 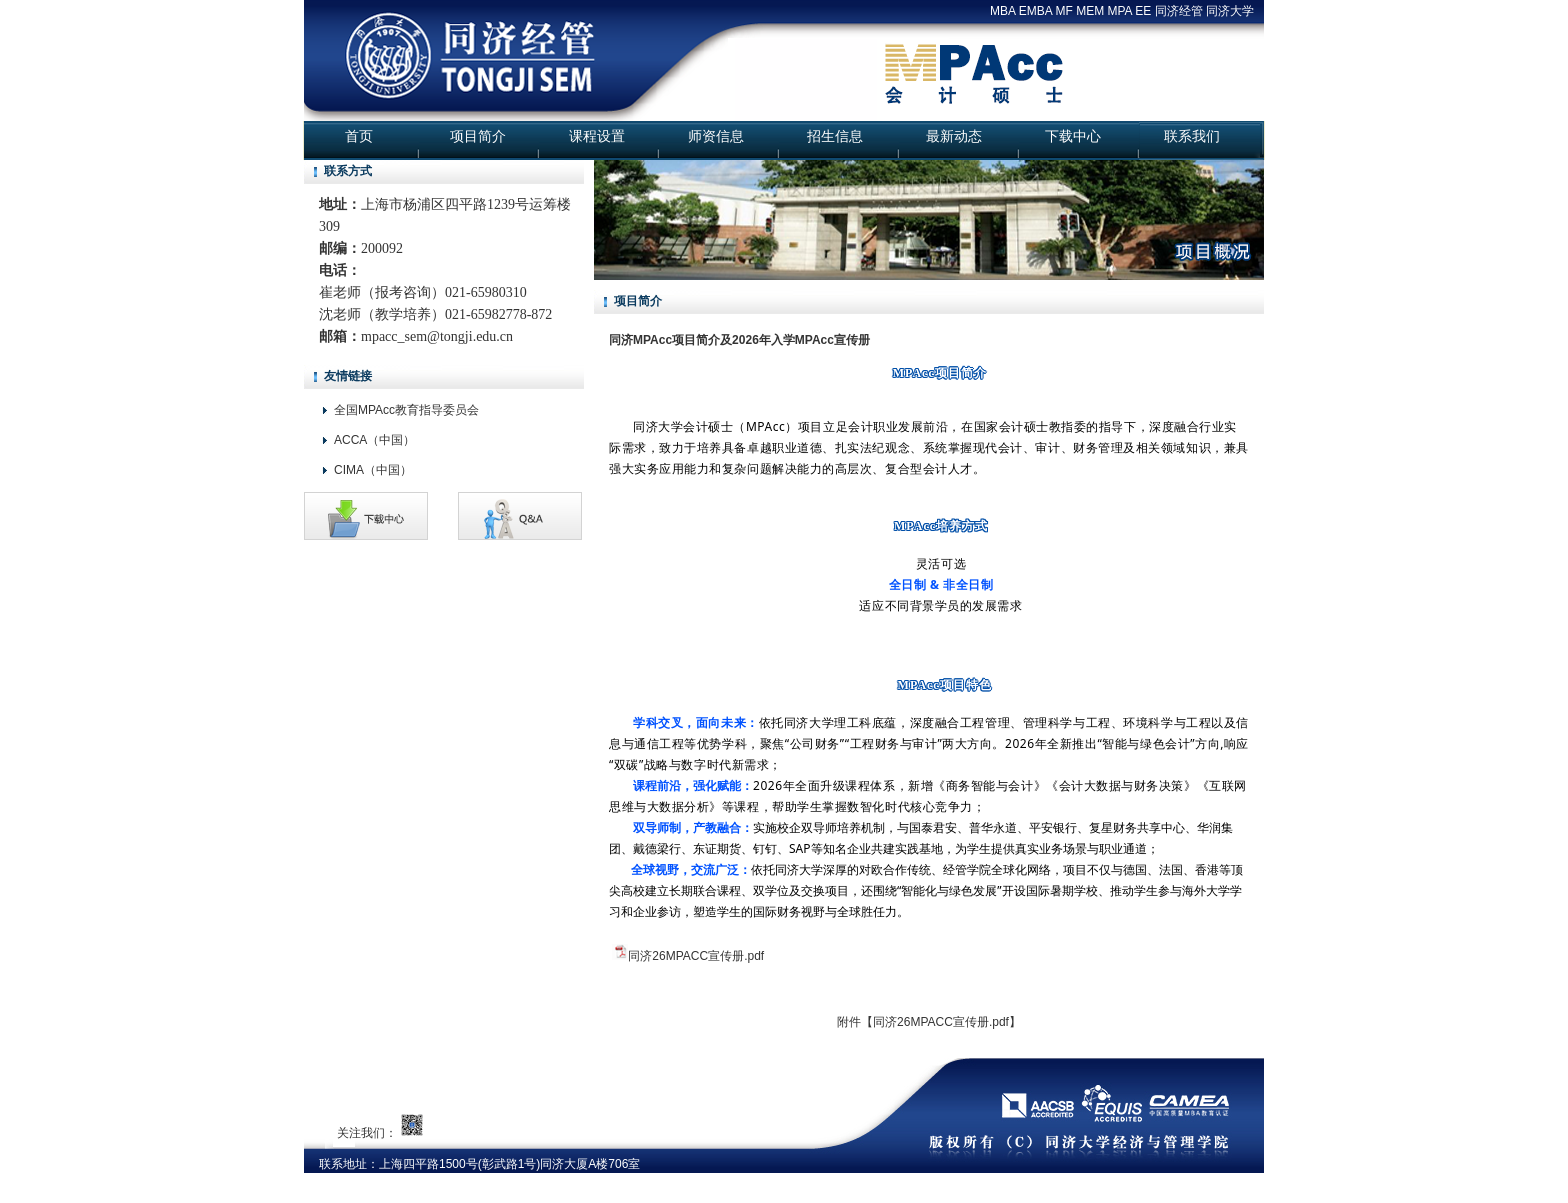 I want to click on mpacc_sem@tongji.edu.cn, so click(x=437, y=336).